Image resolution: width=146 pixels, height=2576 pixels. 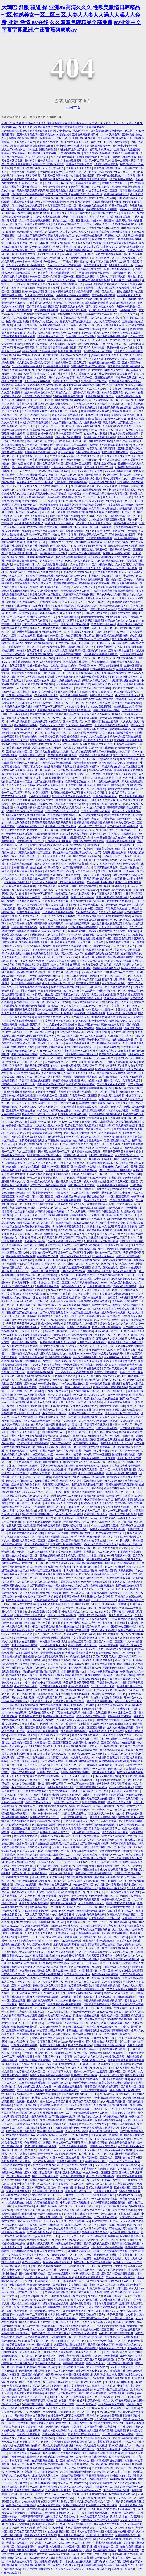 I want to click on 青娱乐在线分类视频, so click(x=28, y=931).